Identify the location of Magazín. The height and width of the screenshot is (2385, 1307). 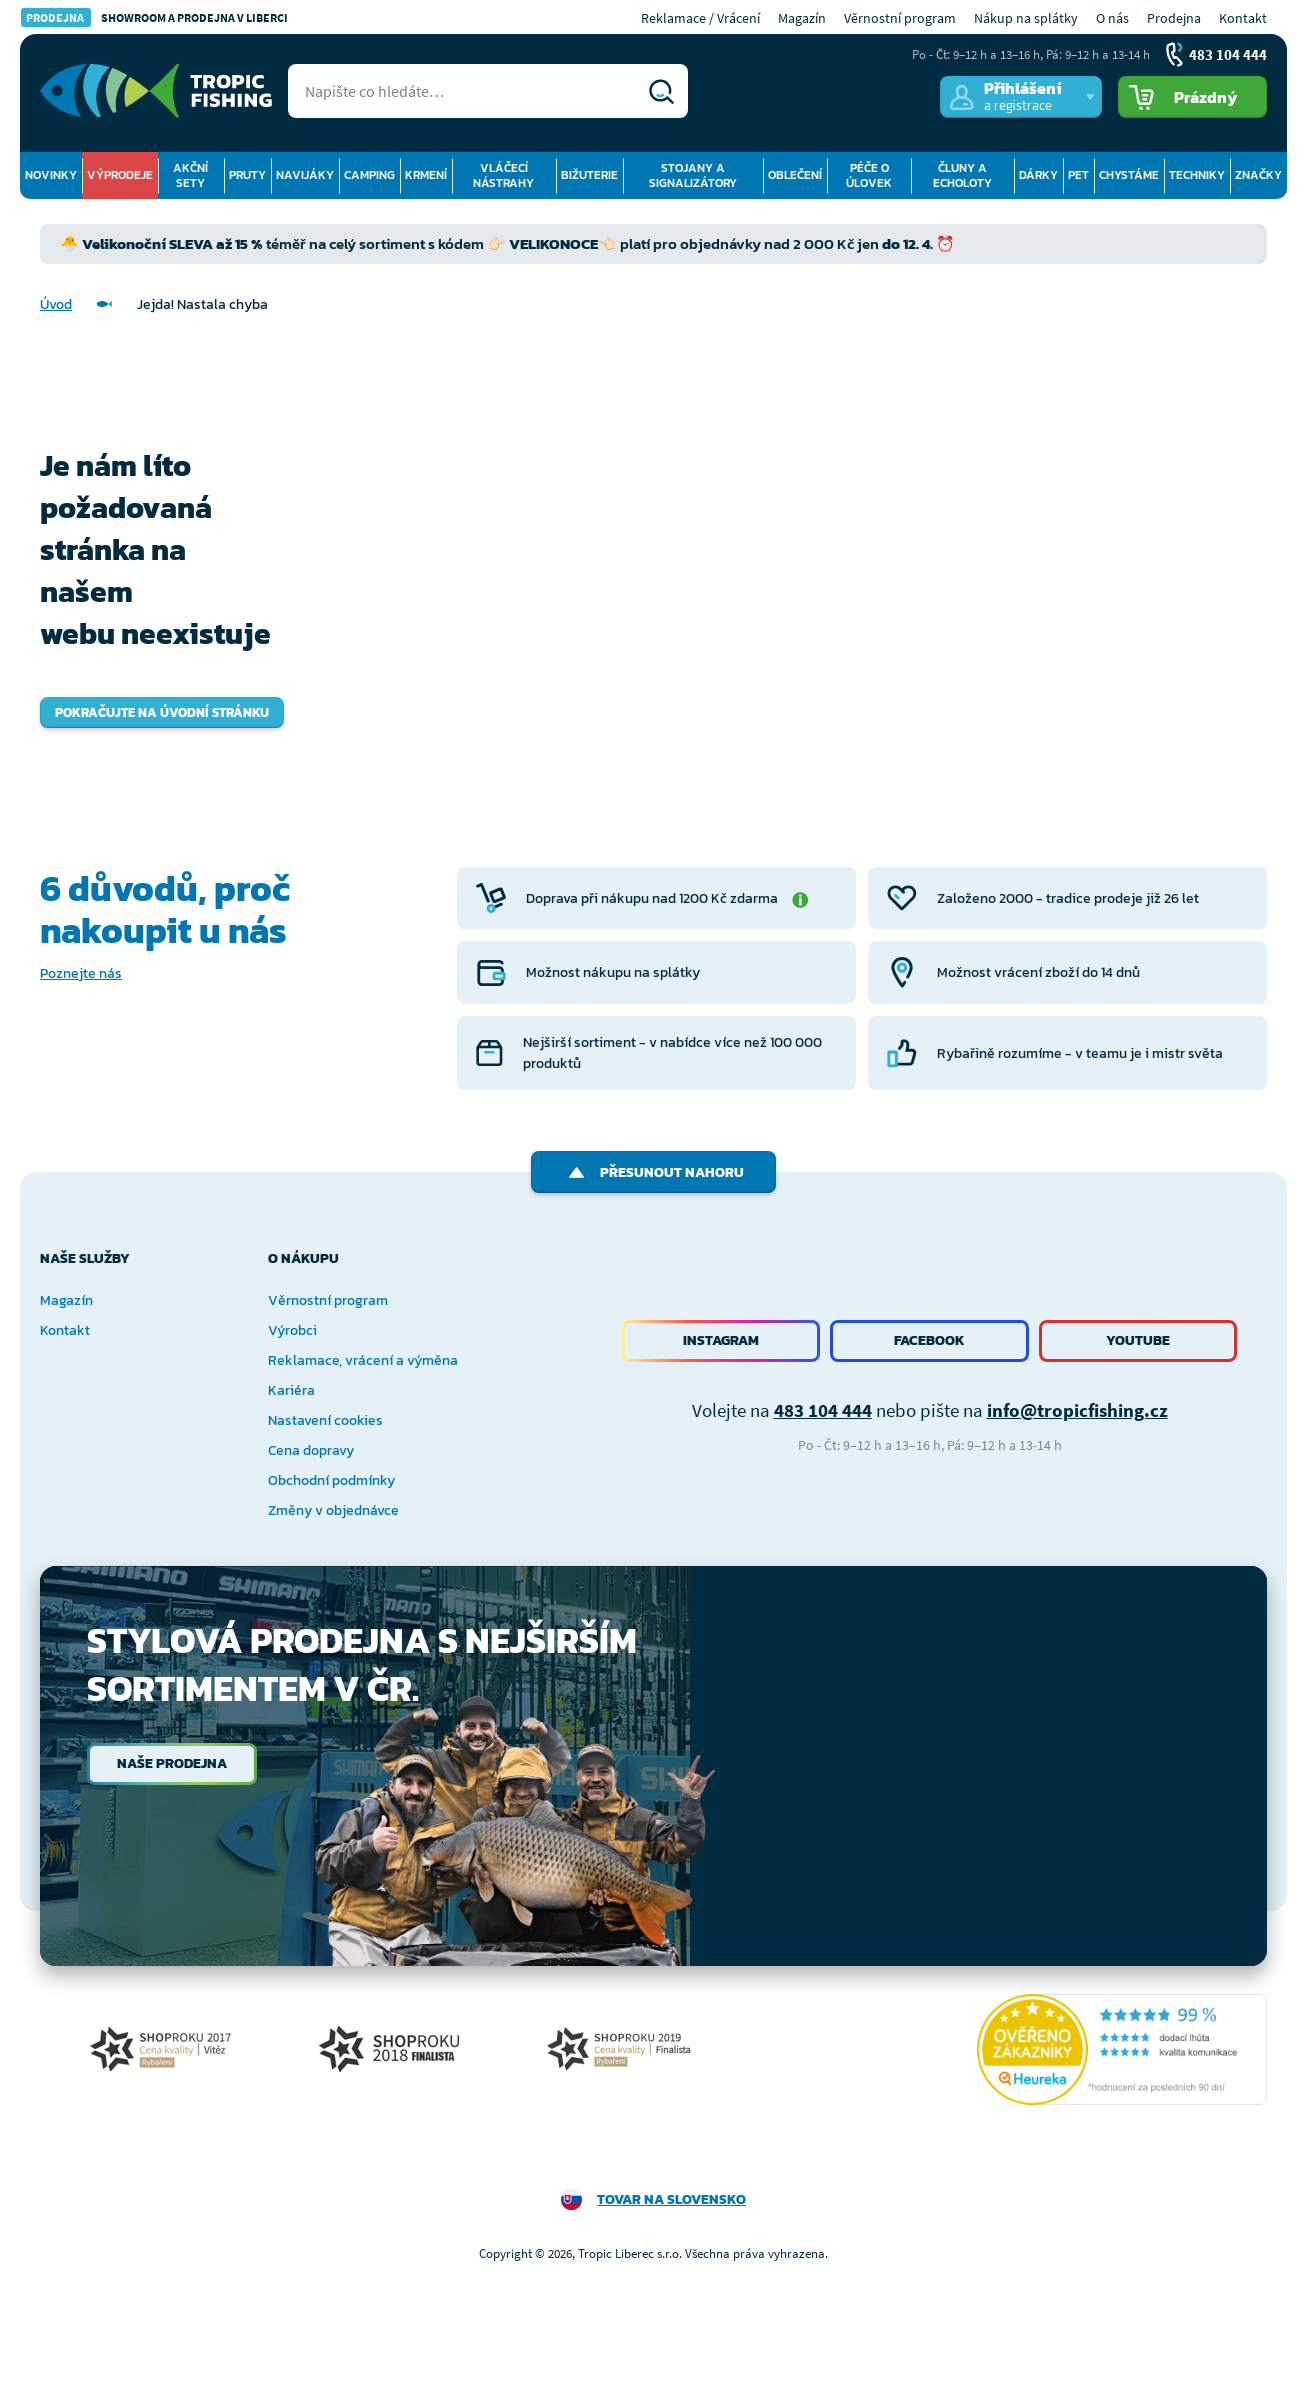
(802, 18).